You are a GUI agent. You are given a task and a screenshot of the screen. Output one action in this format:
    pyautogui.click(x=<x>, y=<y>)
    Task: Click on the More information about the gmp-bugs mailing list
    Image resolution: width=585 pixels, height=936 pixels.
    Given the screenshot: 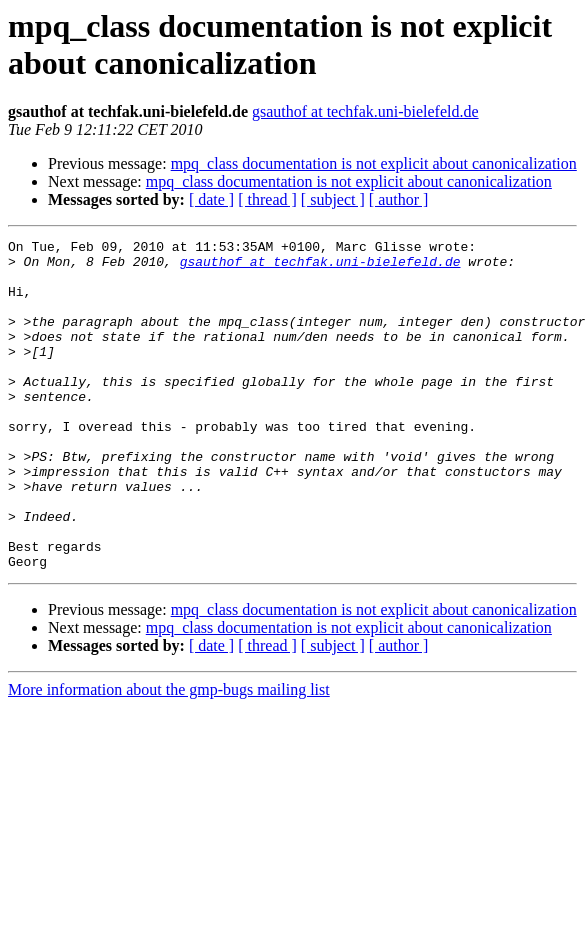 What is the action you would take?
    pyautogui.click(x=169, y=755)
    